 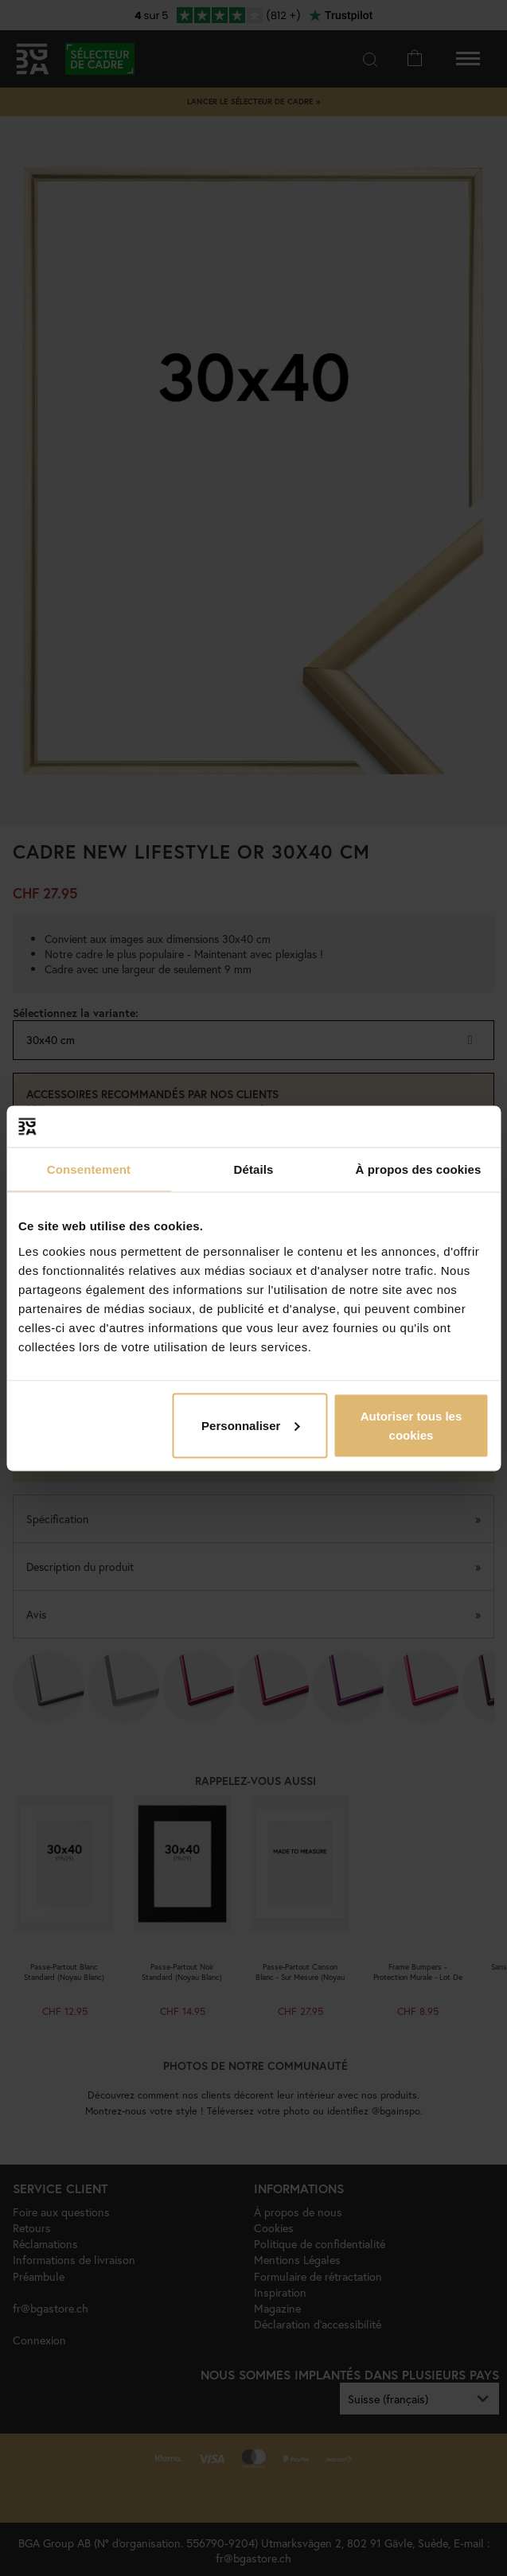 What do you see at coordinates (411, 1425) in the screenshot?
I see `Autoriser tous les cookies` at bounding box center [411, 1425].